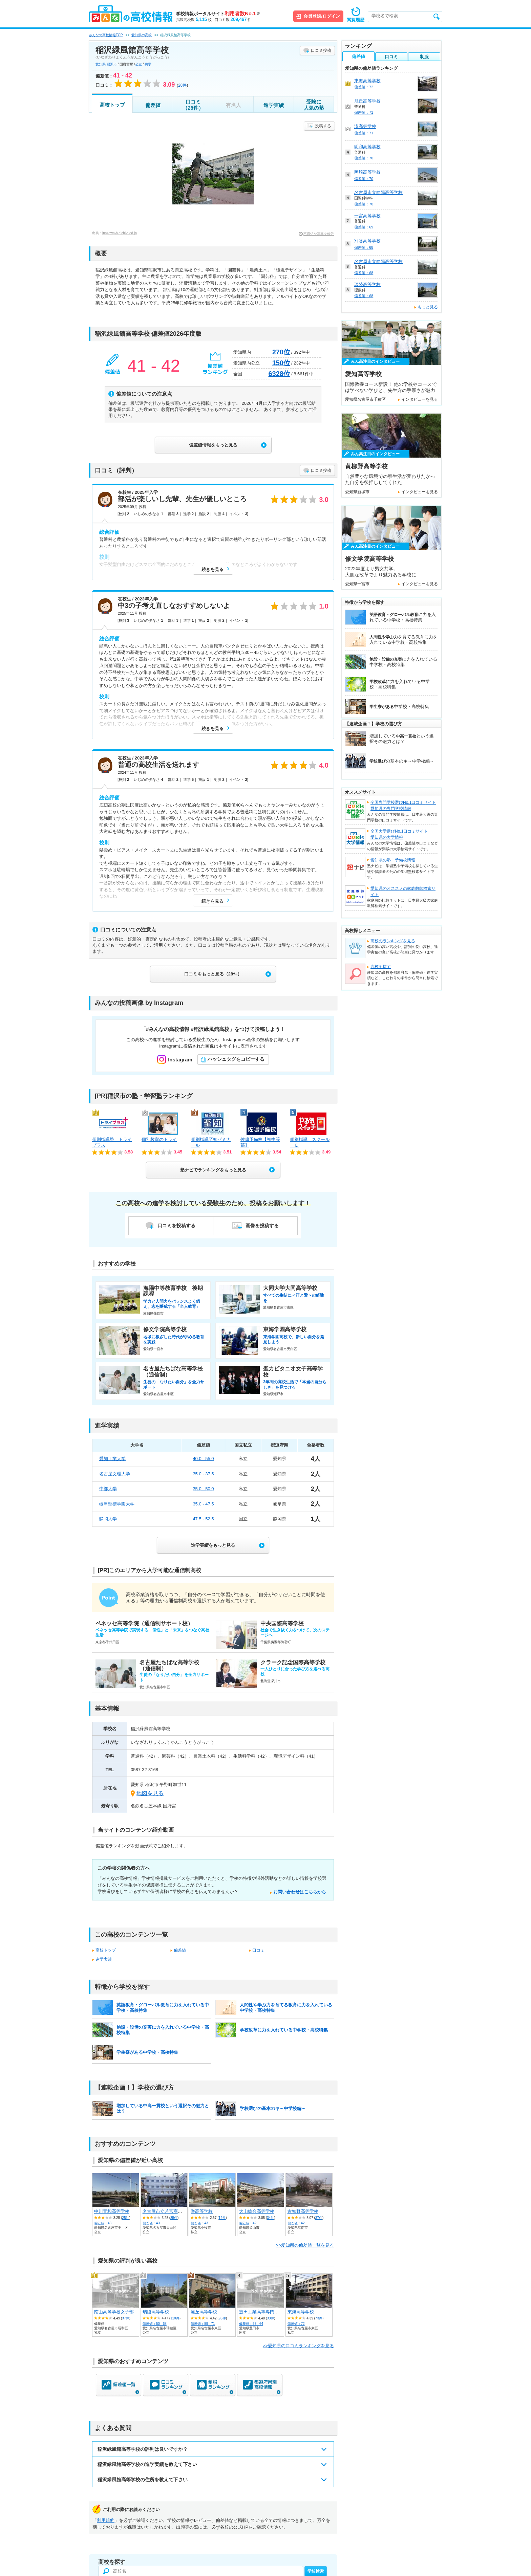 The image size is (531, 2576). I want to click on 旭丘高等学校, so click(204, 2311).